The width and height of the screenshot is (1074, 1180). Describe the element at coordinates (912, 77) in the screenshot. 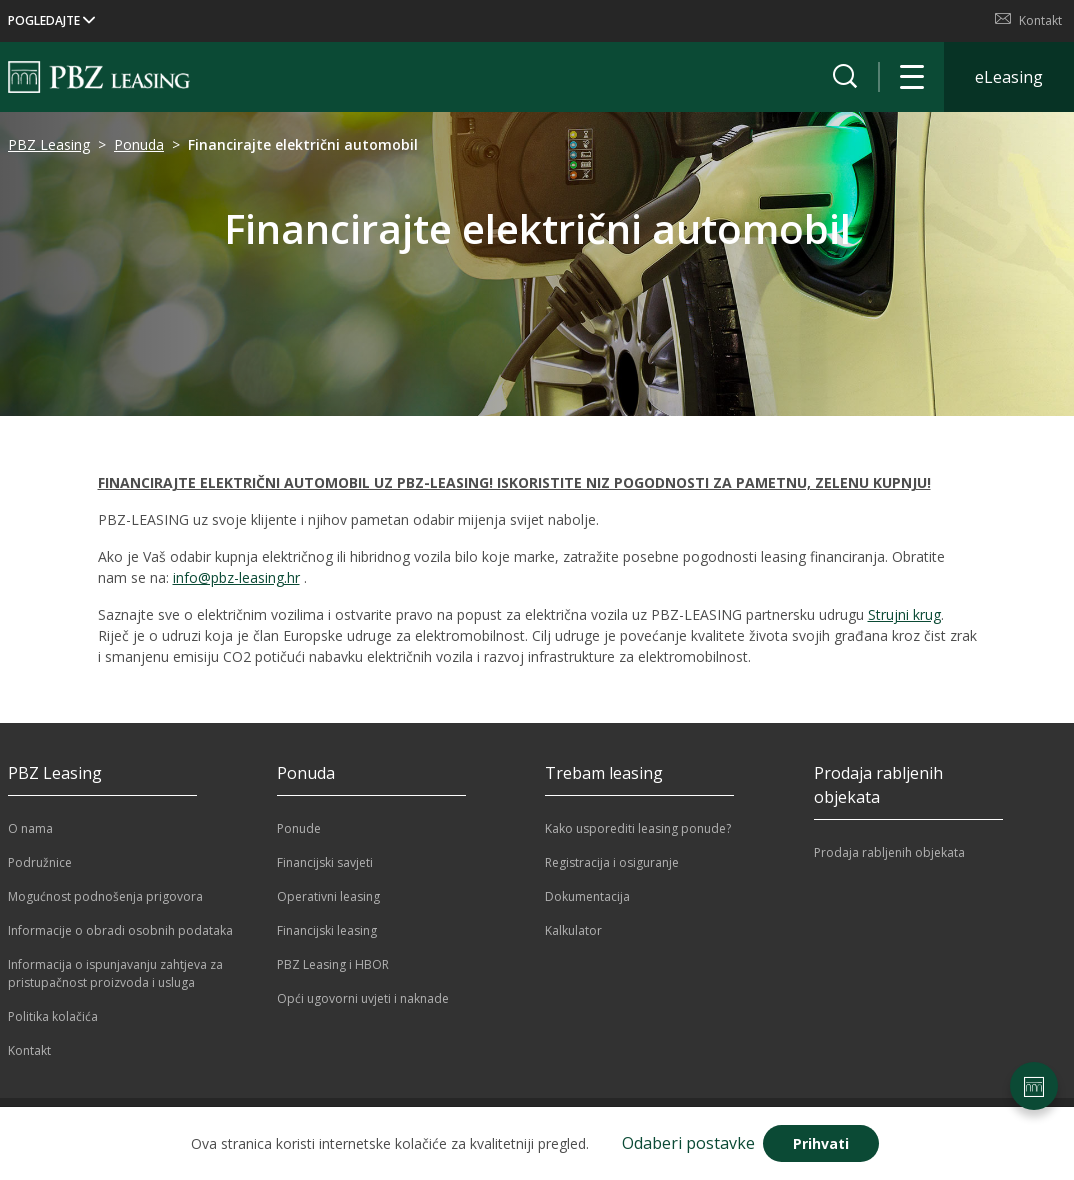

I see `[Otvori navigaciju]` at that location.